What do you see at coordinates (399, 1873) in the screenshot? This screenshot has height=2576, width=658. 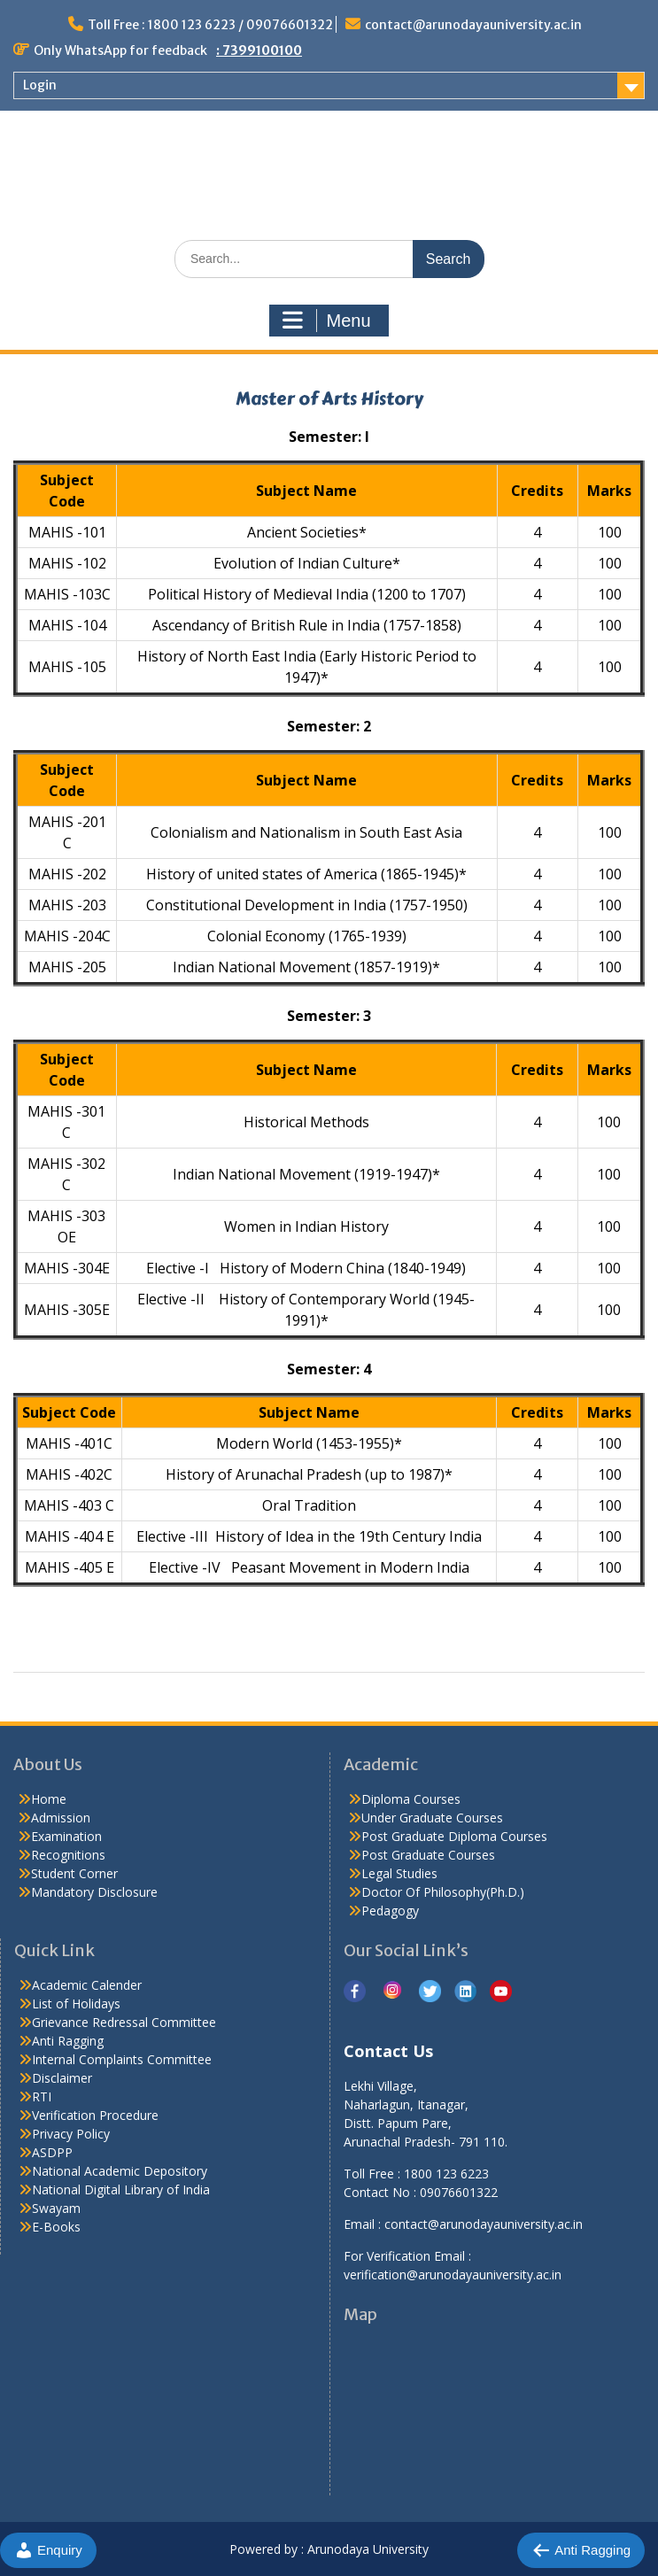 I see `Legal Studies` at bounding box center [399, 1873].